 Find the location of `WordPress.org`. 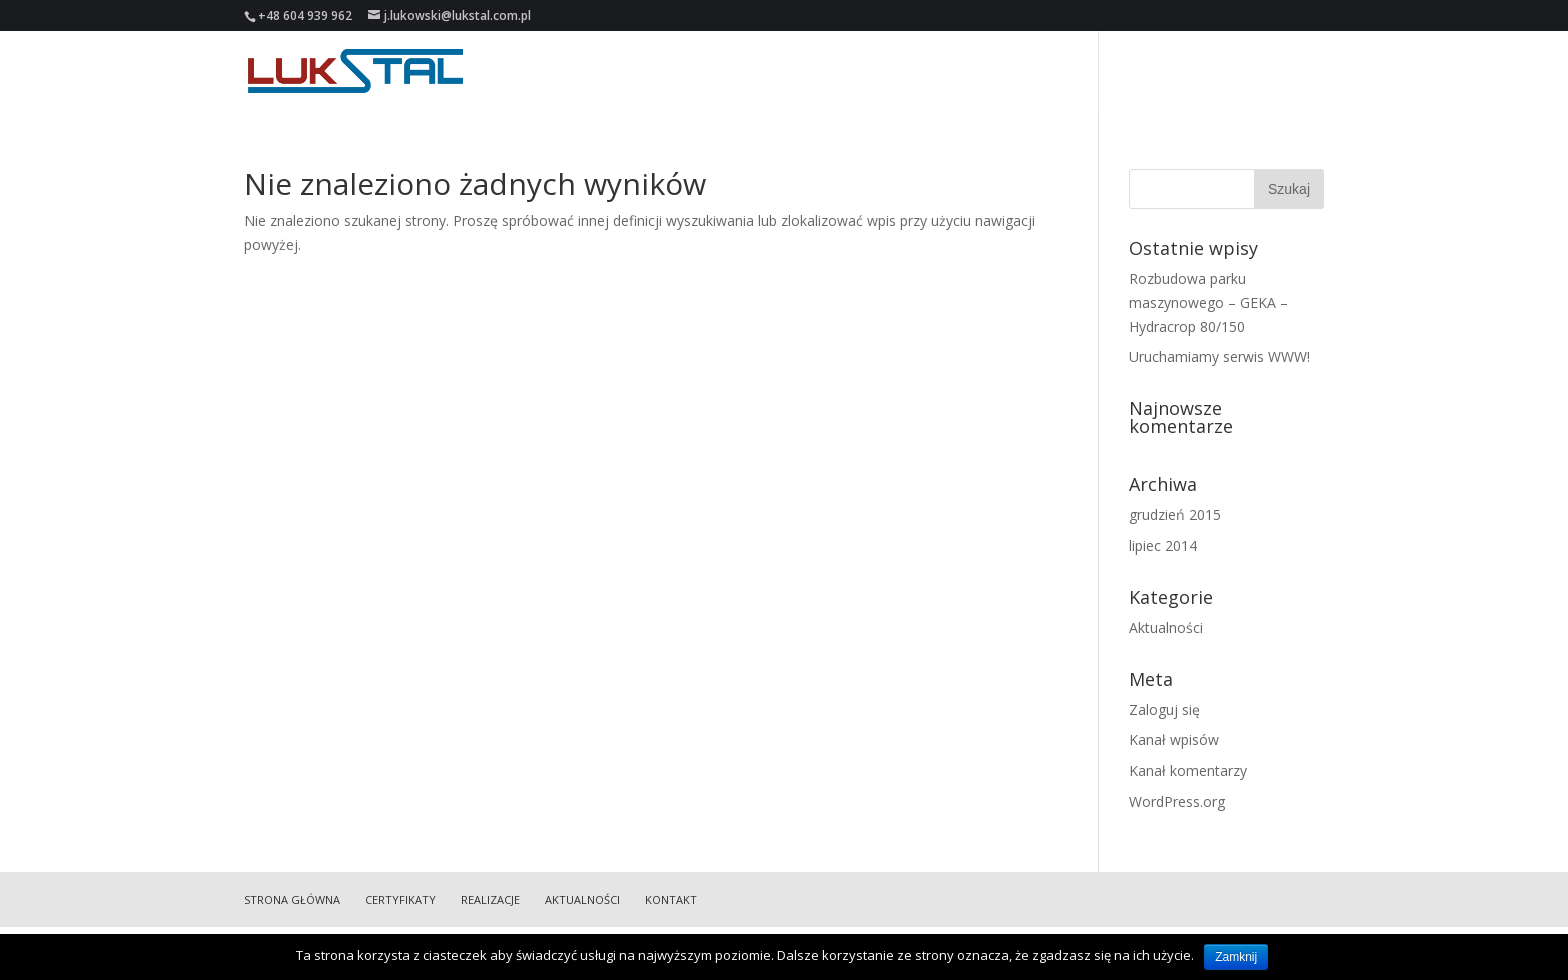

WordPress.org is located at coordinates (1177, 801).